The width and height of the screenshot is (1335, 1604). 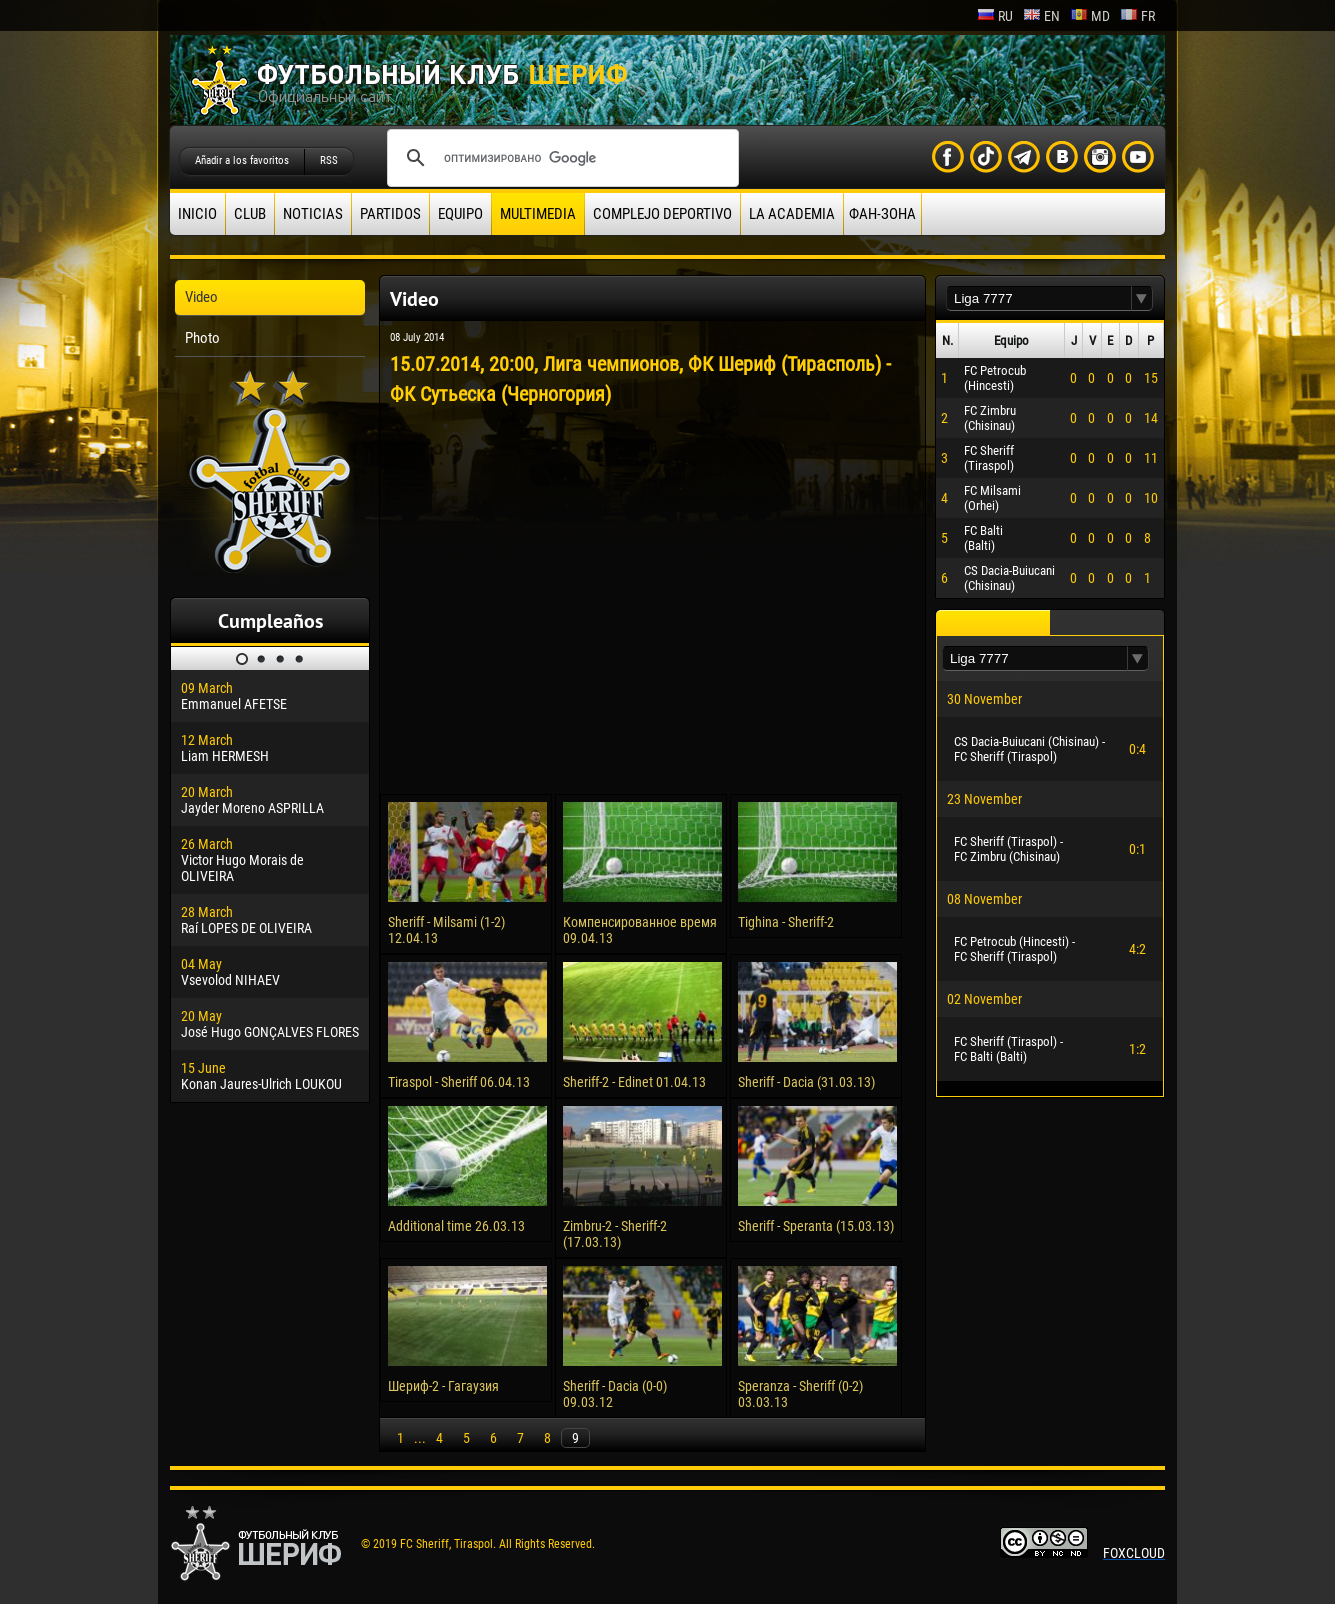 I want to click on ru, so click(x=995, y=16).